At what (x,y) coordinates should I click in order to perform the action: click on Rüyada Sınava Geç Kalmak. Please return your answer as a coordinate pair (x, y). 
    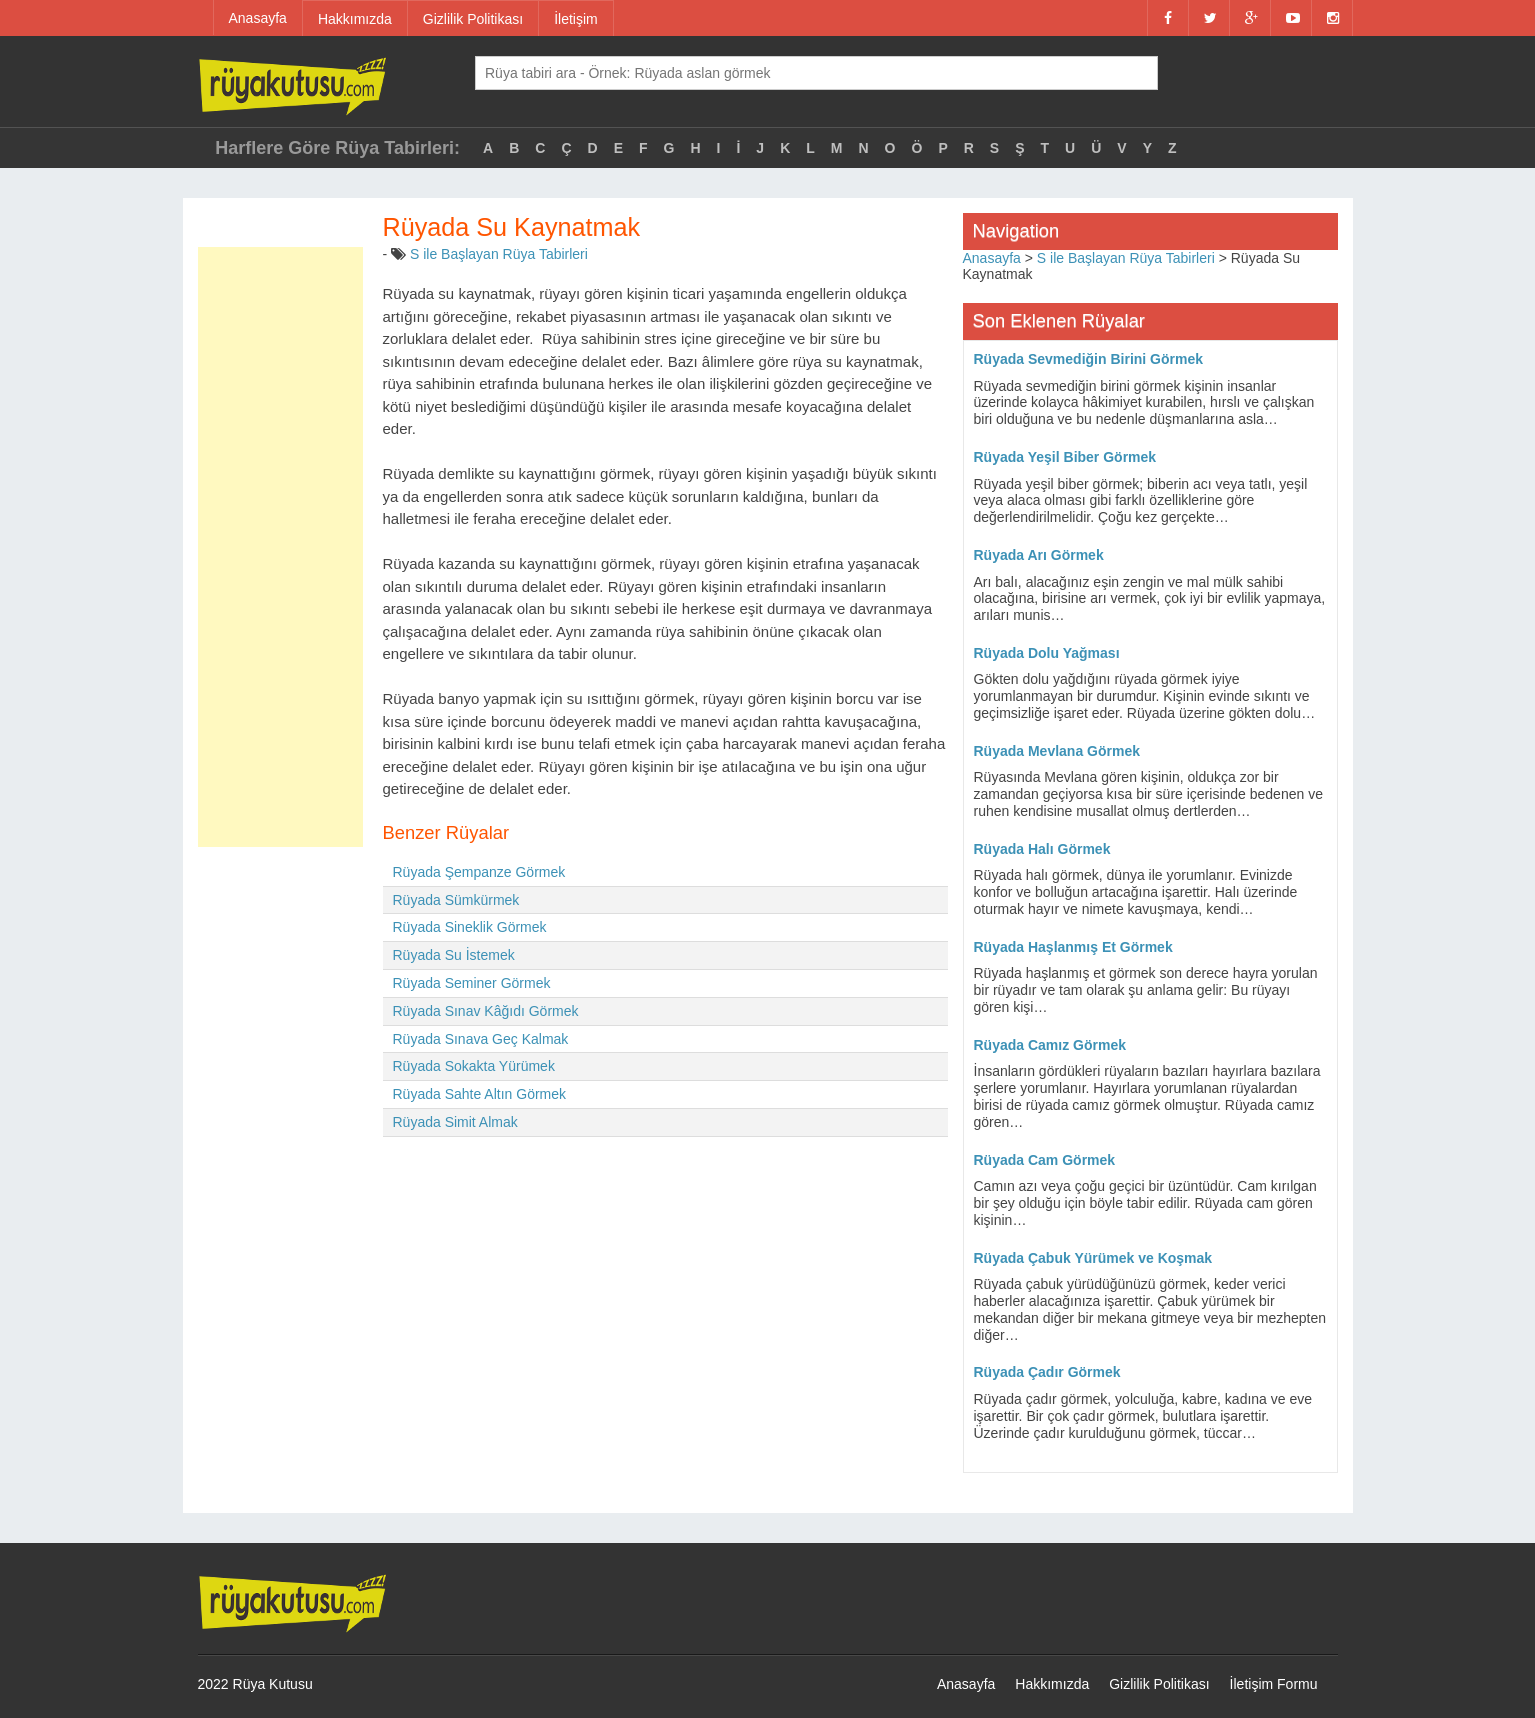
    Looking at the image, I should click on (481, 1039).